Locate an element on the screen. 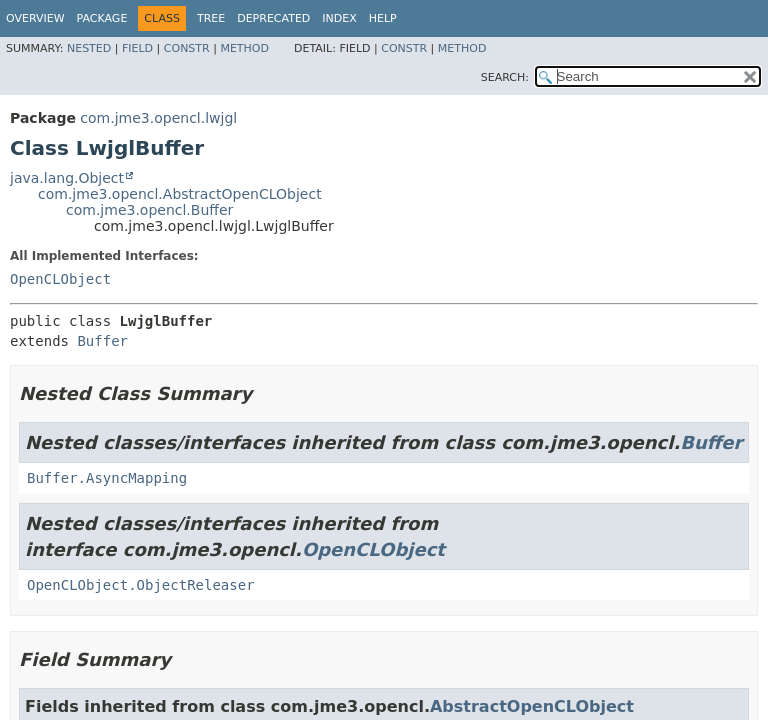  Buffer is located at coordinates (102, 341).